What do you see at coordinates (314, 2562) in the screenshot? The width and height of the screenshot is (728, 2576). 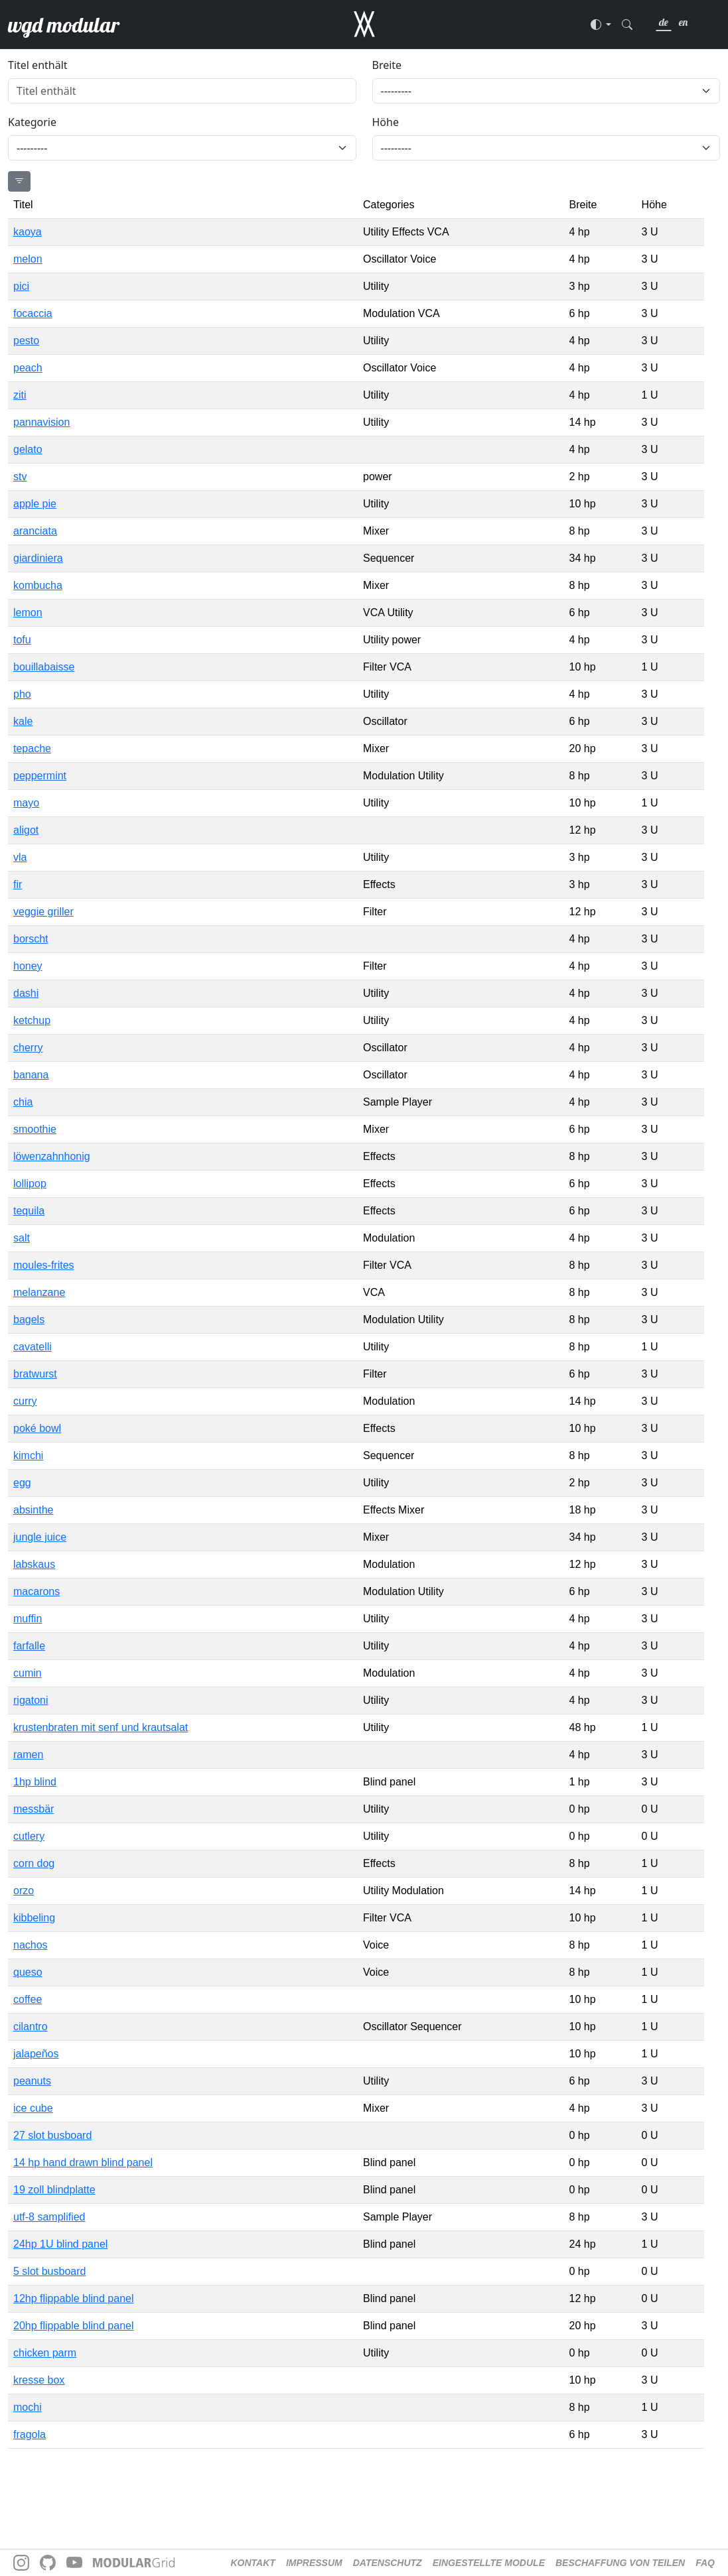 I see `Impressum` at bounding box center [314, 2562].